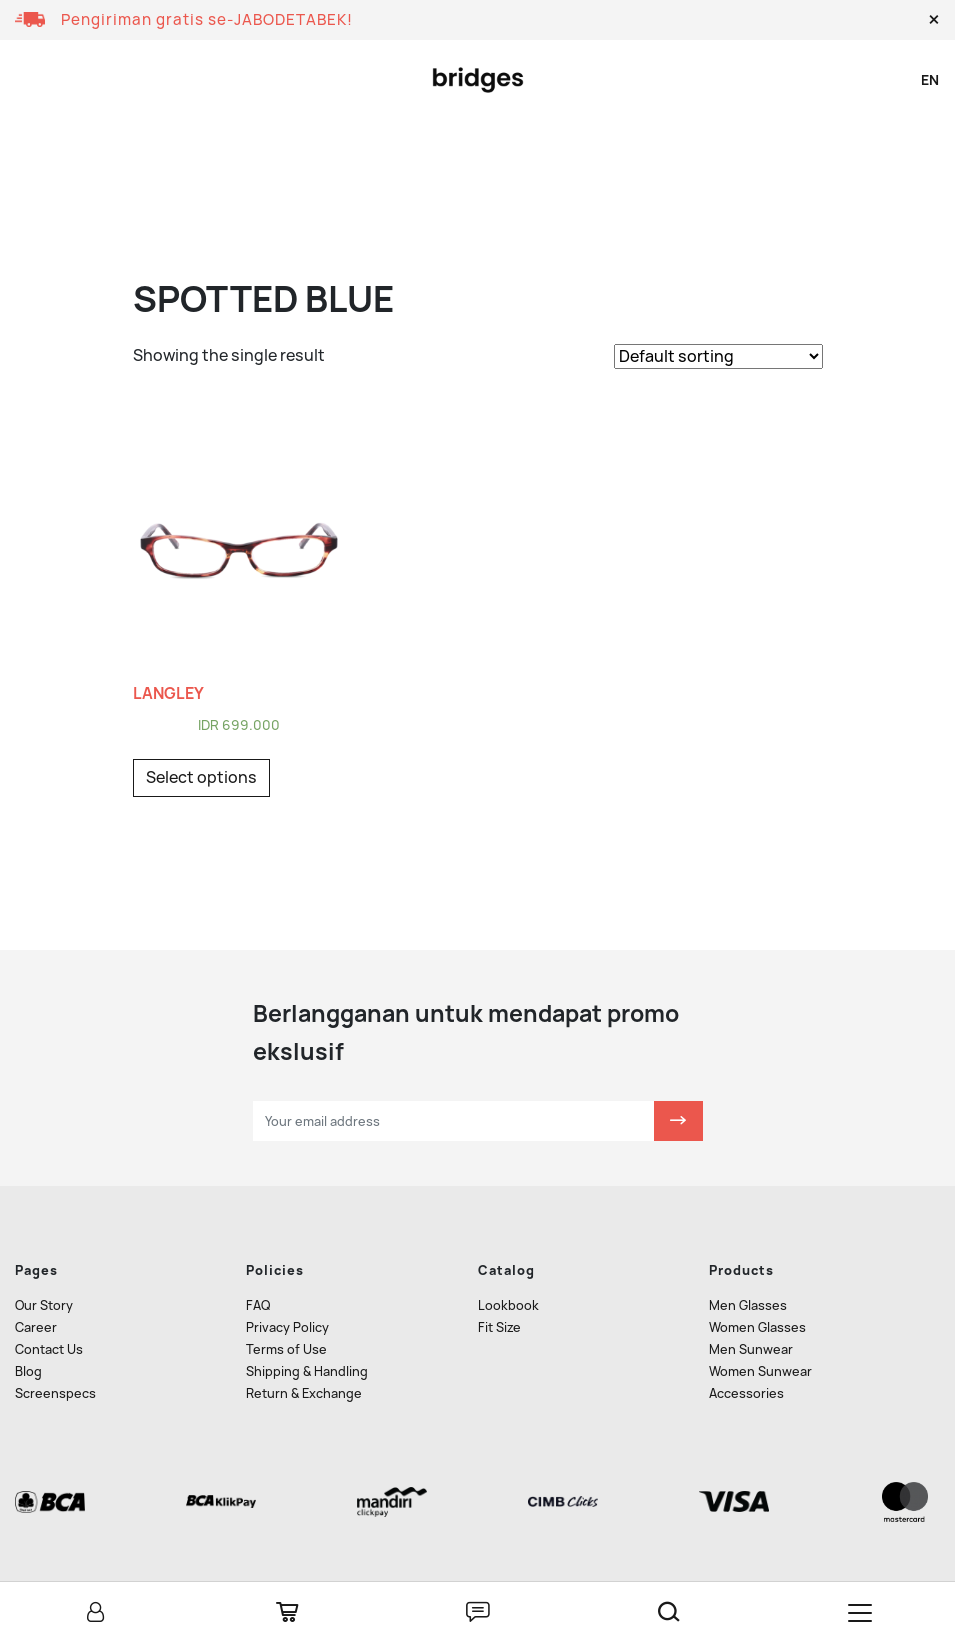  I want to click on Career, so click(36, 1327).